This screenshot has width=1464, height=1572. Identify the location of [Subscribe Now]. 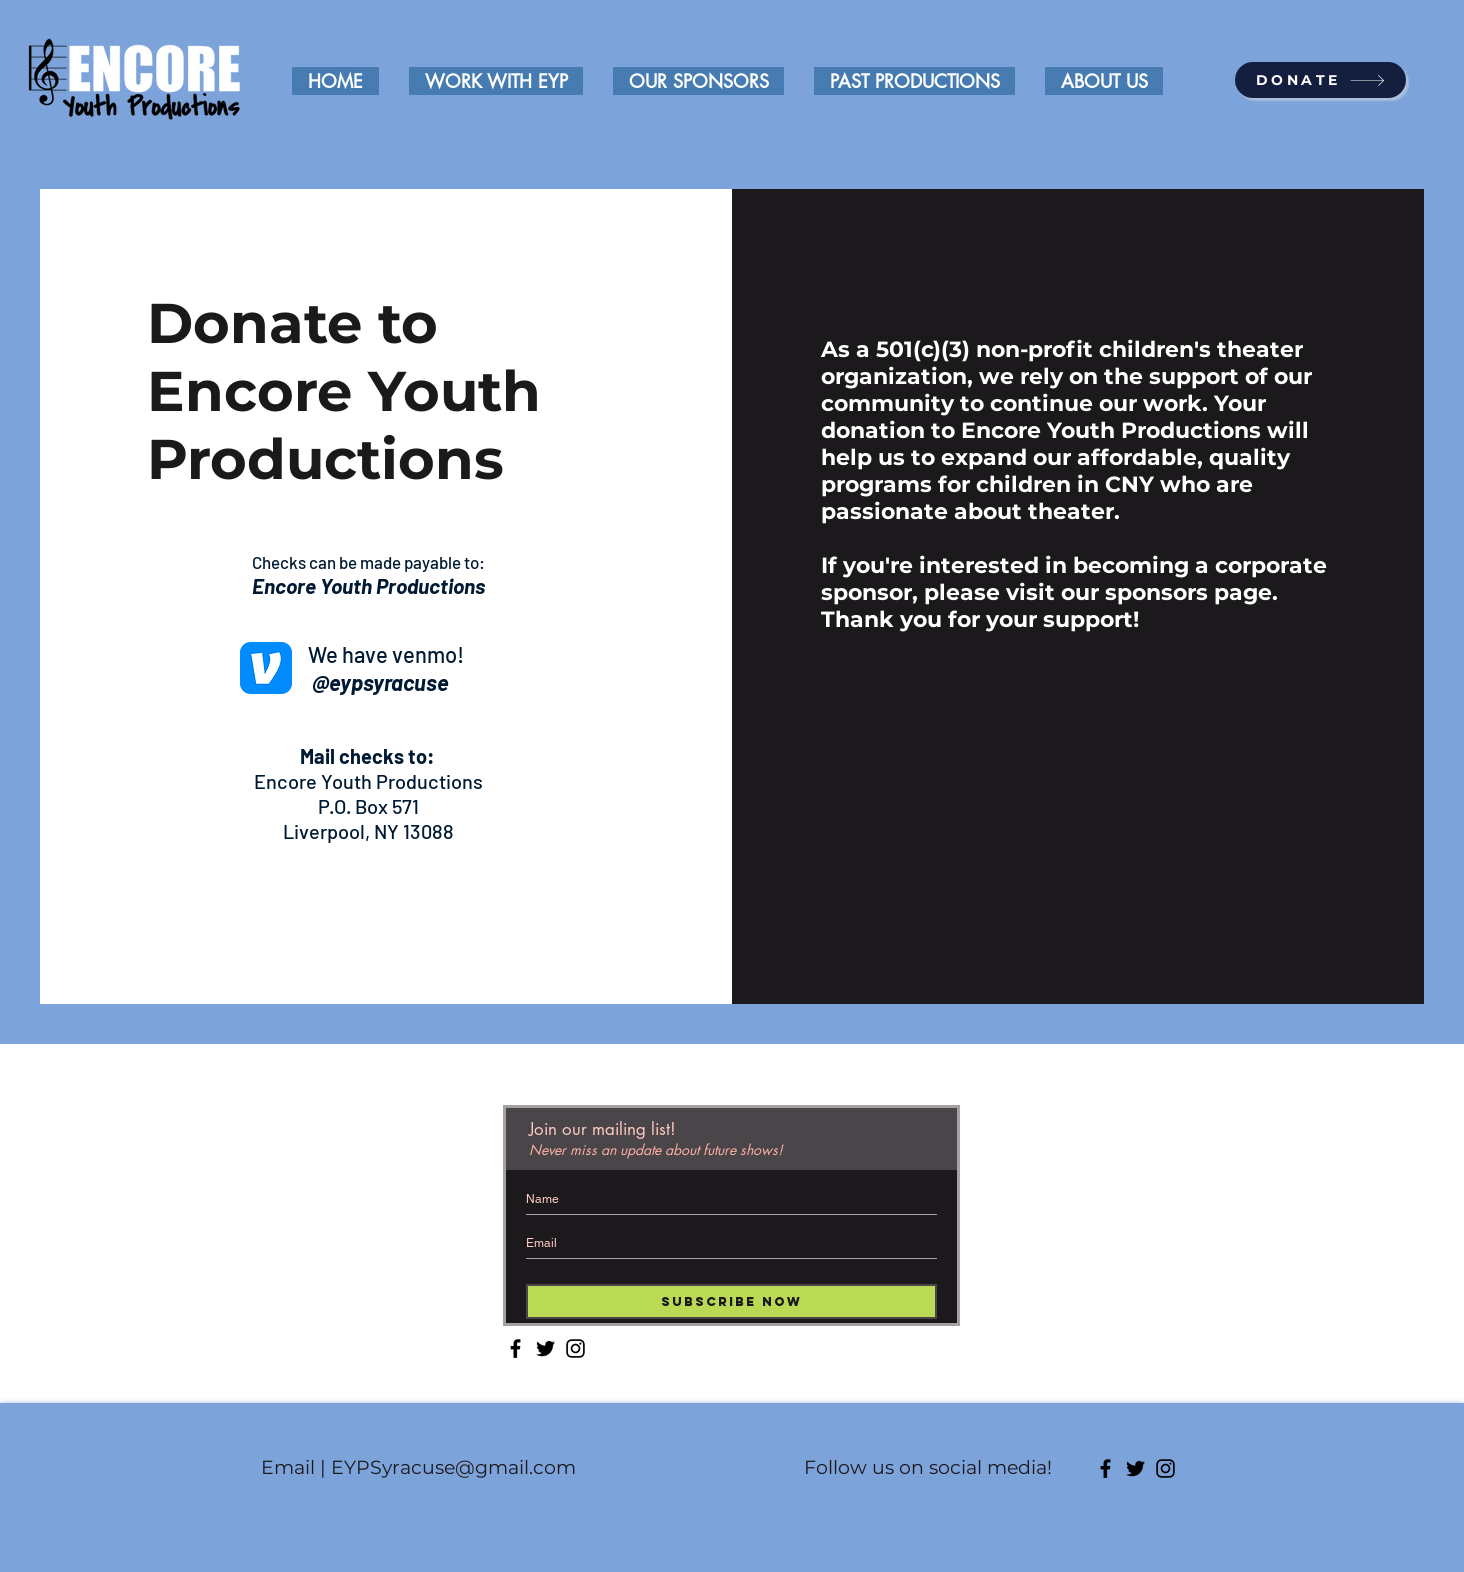
(731, 1301).